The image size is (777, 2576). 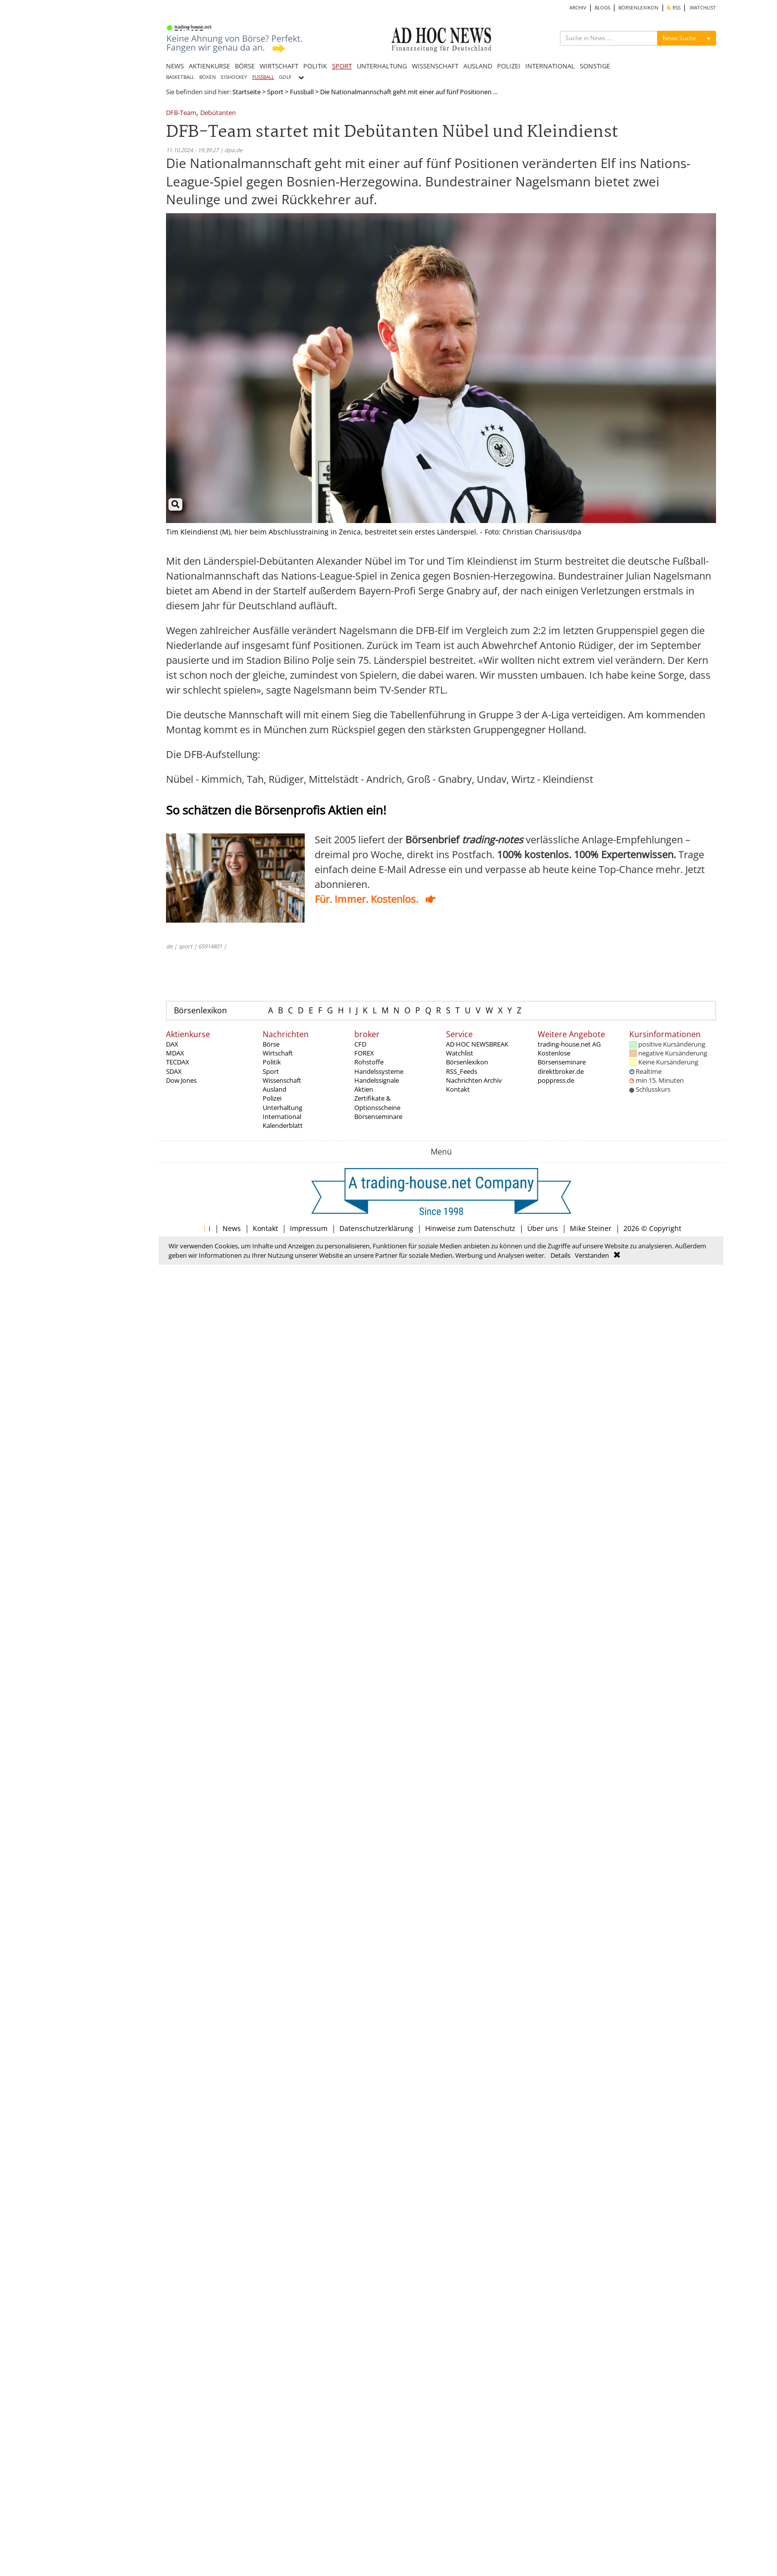 What do you see at coordinates (569, 1044) in the screenshot?
I see `trading-house.net AG` at bounding box center [569, 1044].